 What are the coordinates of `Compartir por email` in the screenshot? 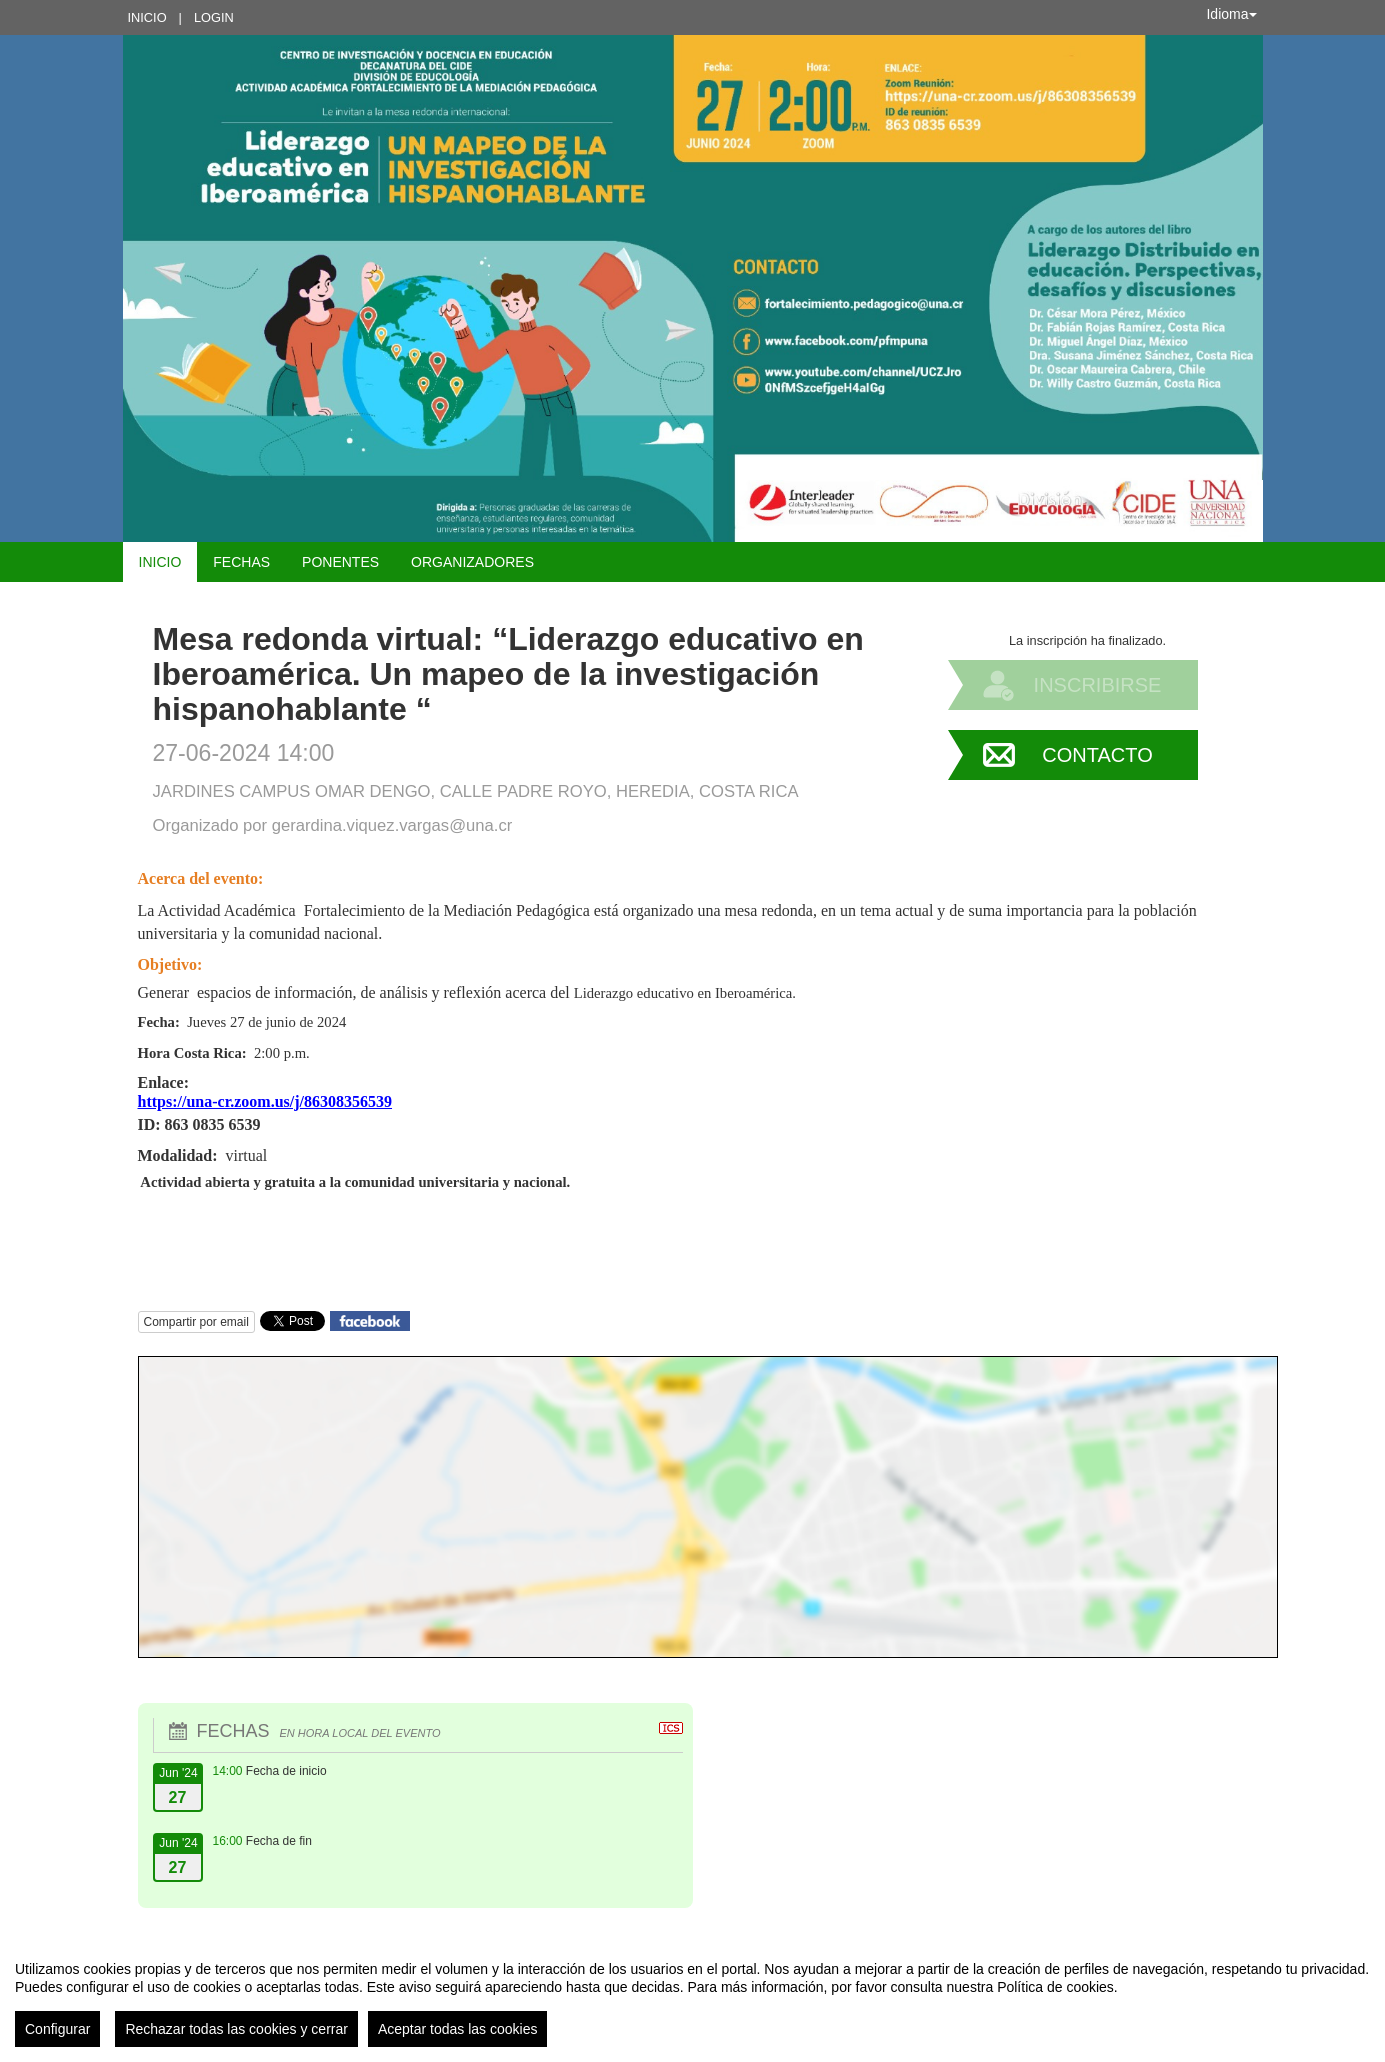 It's located at (196, 1322).